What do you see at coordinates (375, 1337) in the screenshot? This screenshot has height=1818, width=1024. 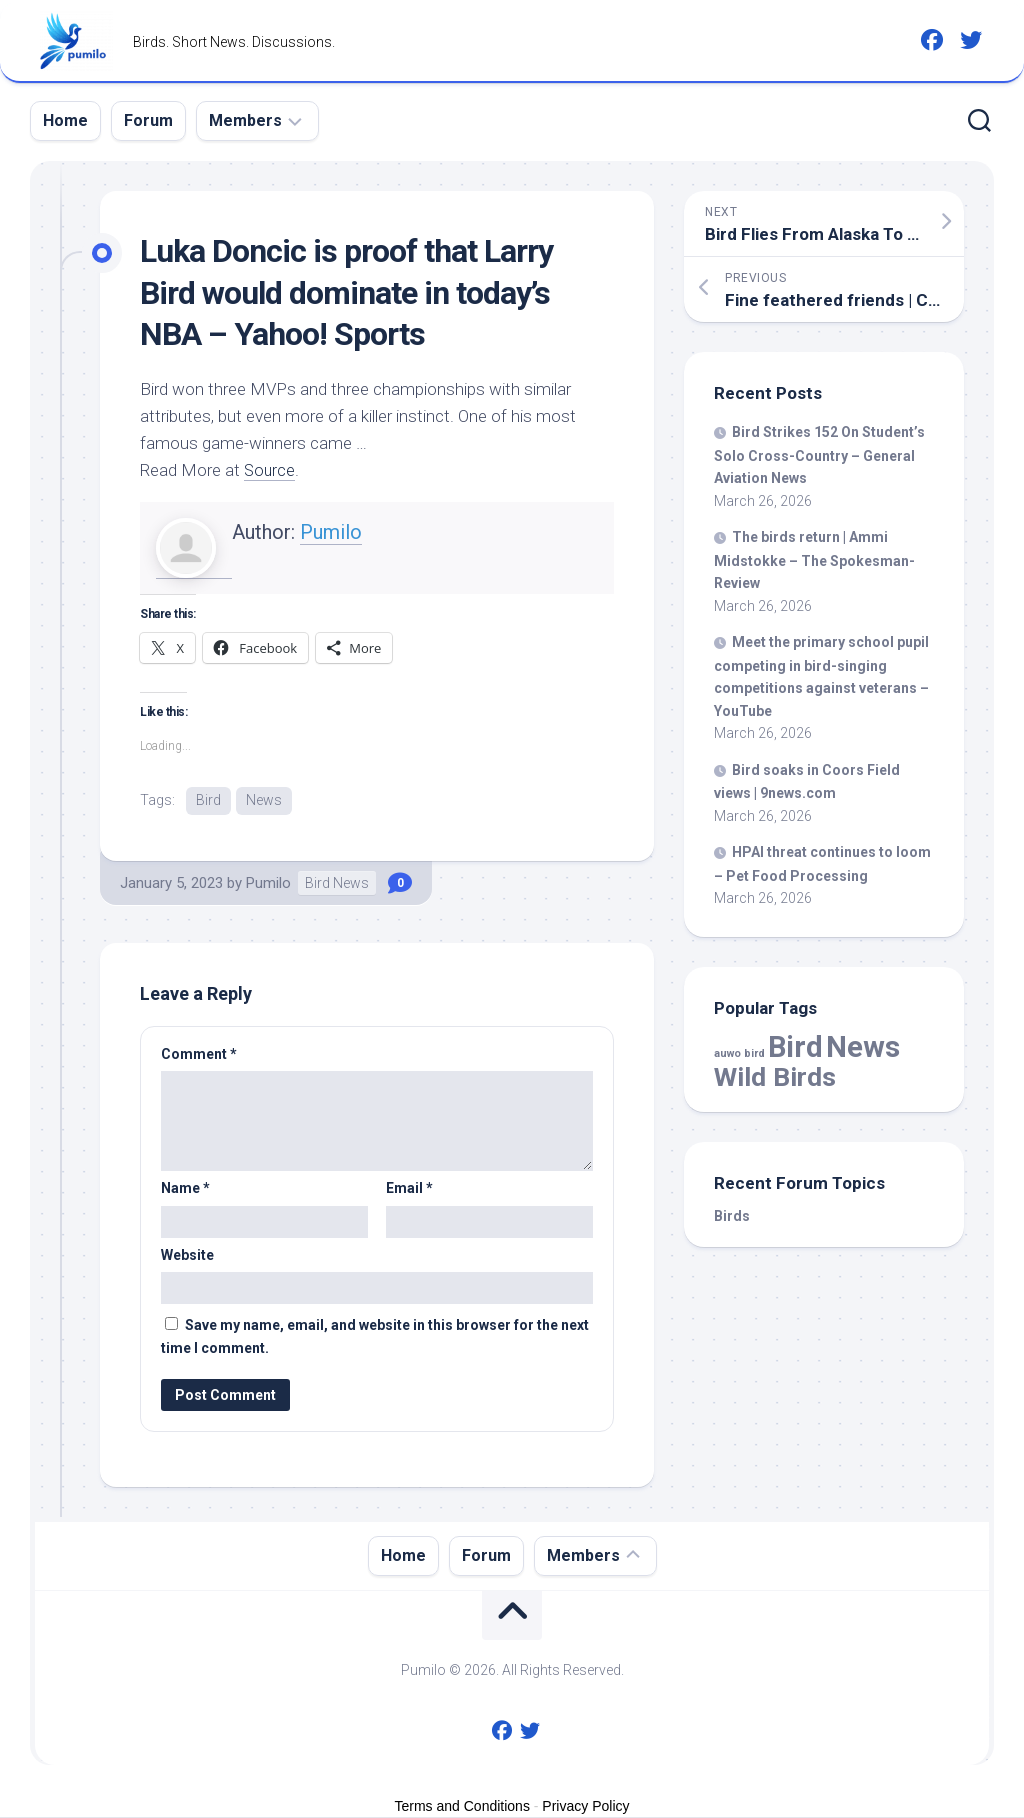 I see `Save my name, email, and website in this browser for the next time I comment.` at bounding box center [375, 1337].